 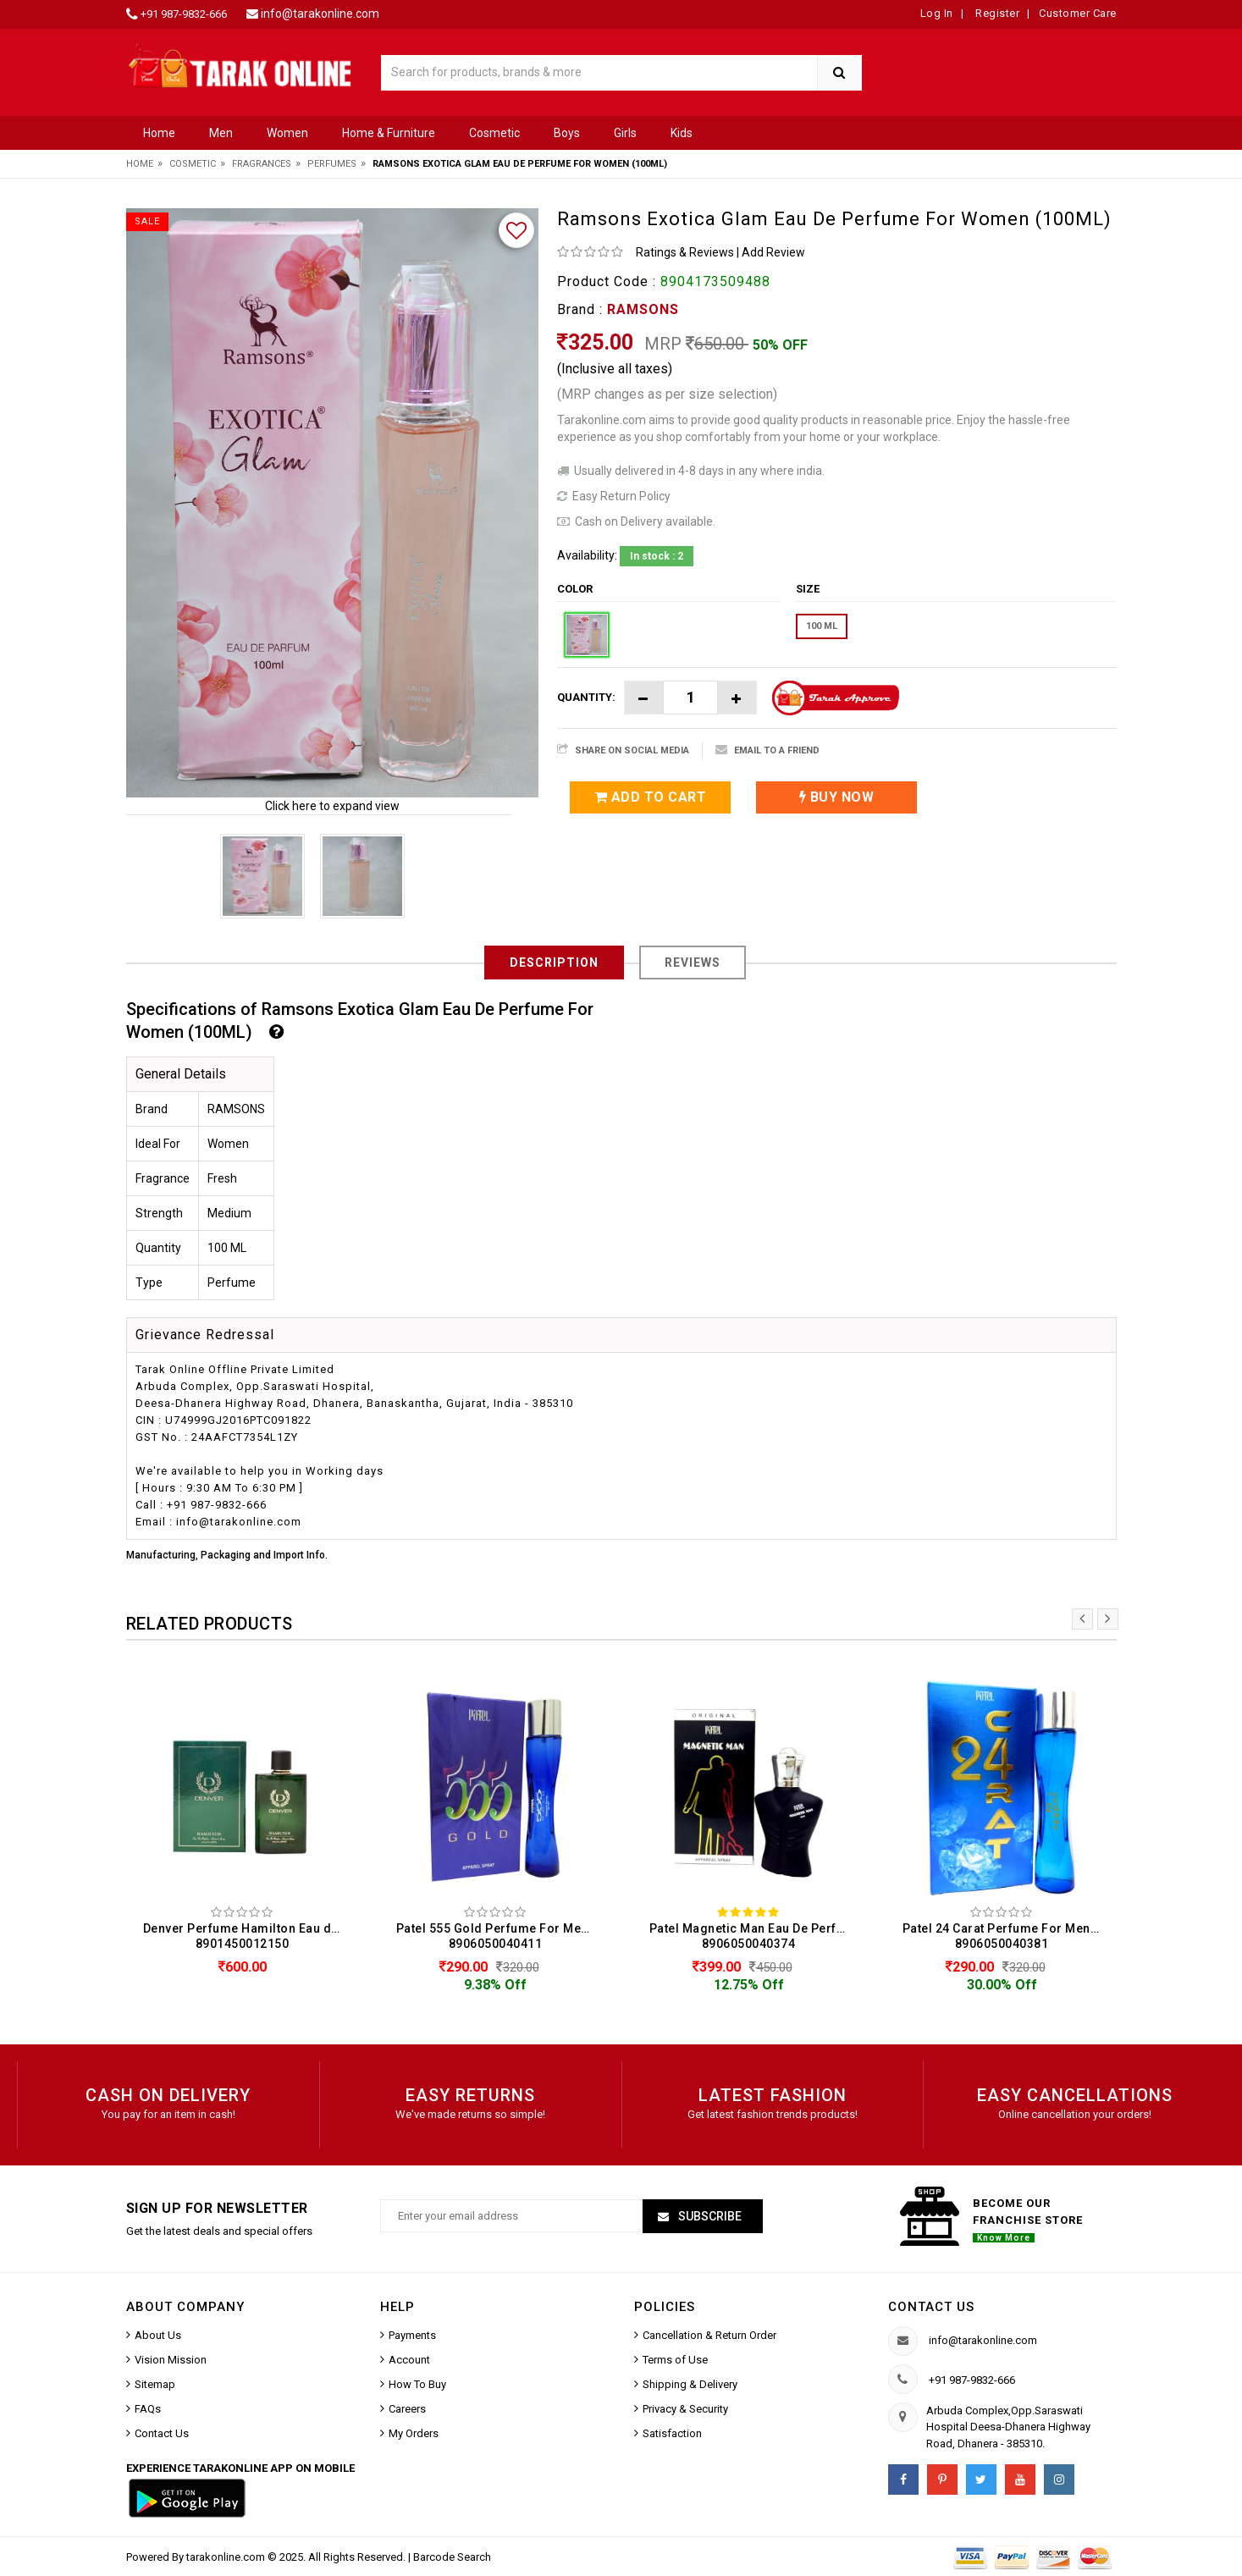 I want to click on How To Buy, so click(x=417, y=2384).